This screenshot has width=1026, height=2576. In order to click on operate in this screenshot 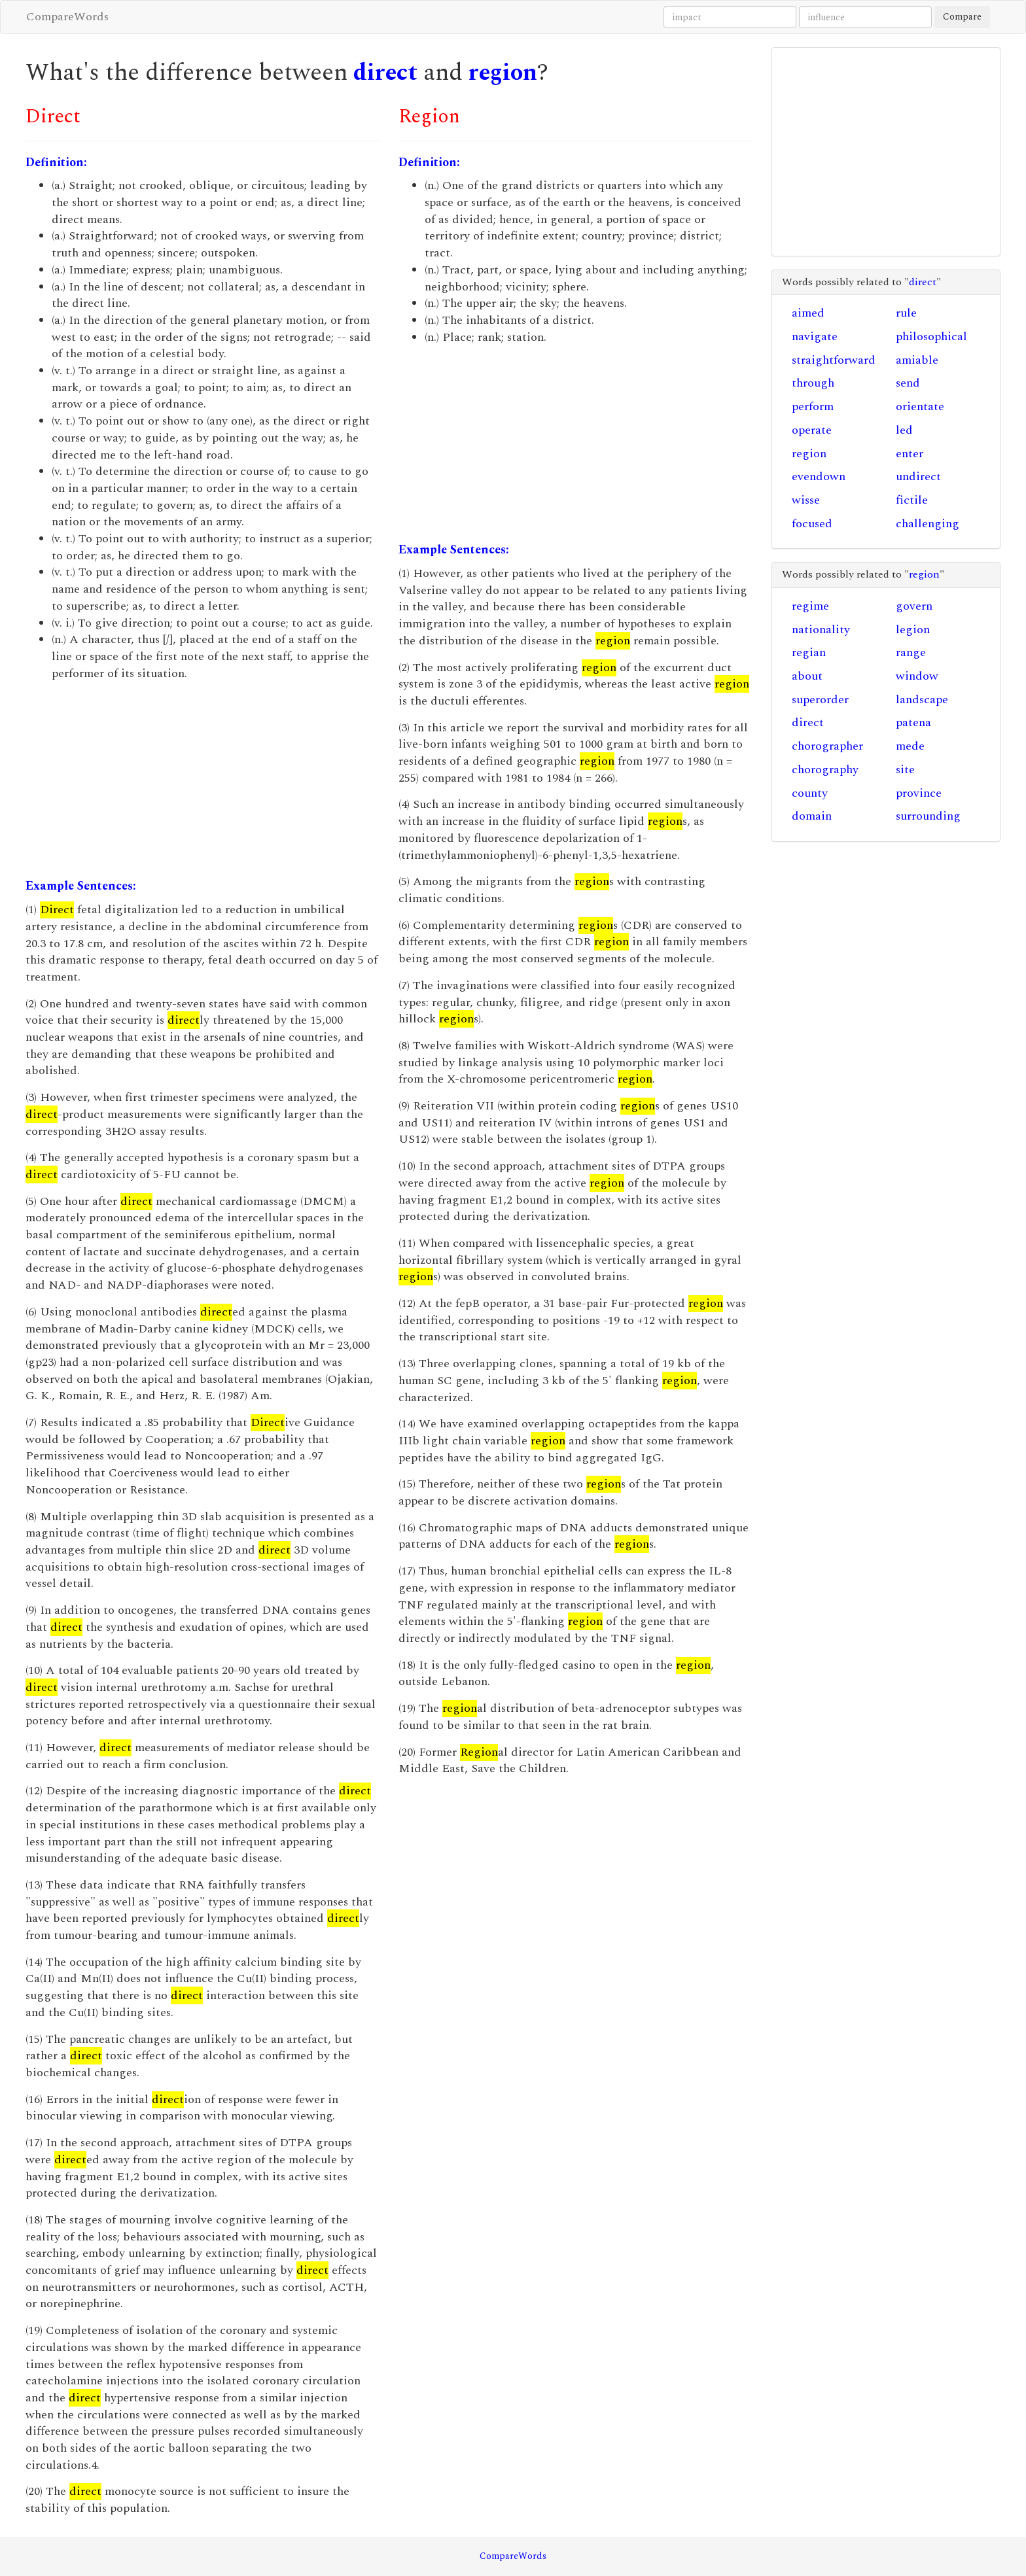, I will do `click(812, 430)`.